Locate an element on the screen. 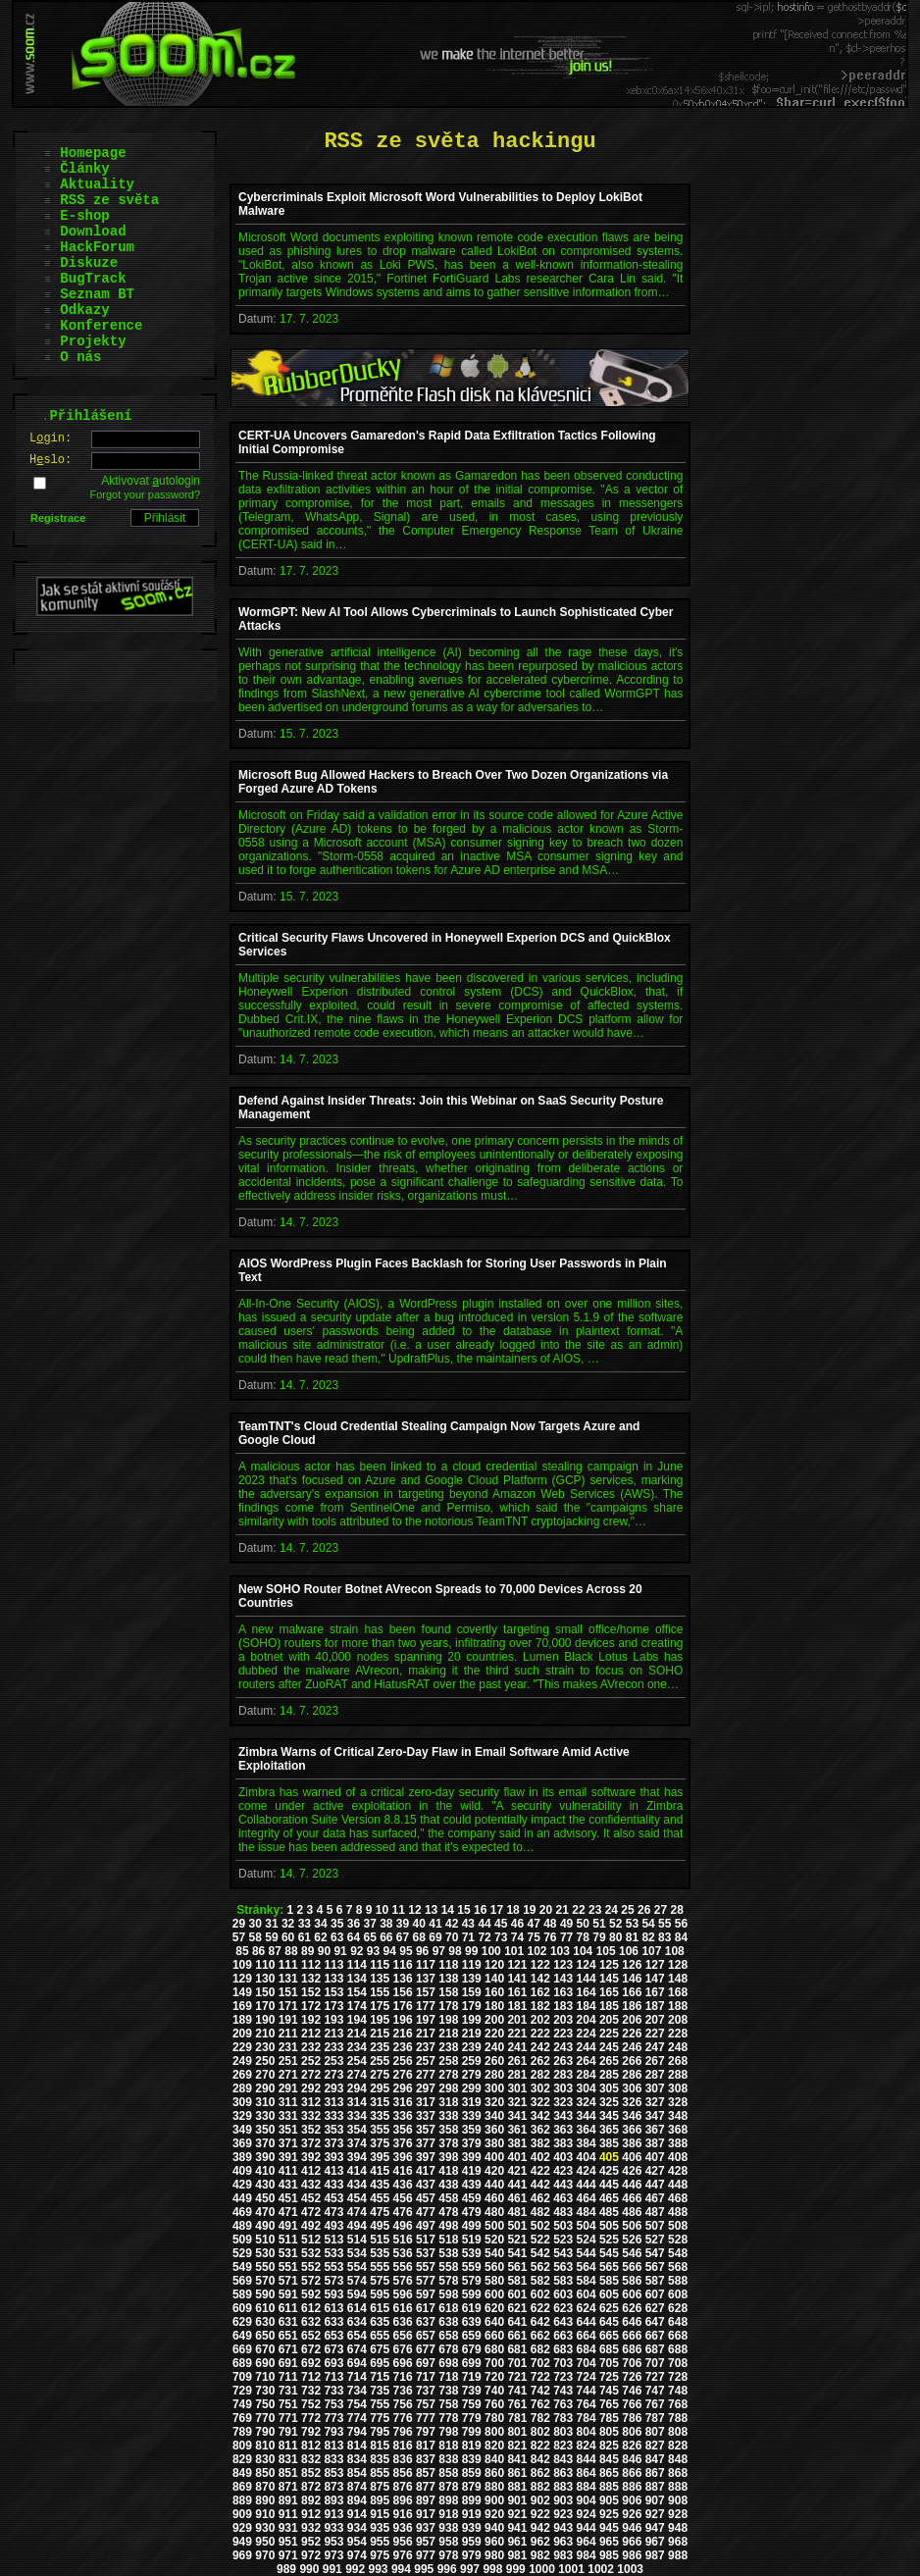 This screenshot has width=920, height=2576. 87 is located at coordinates (275, 1951).